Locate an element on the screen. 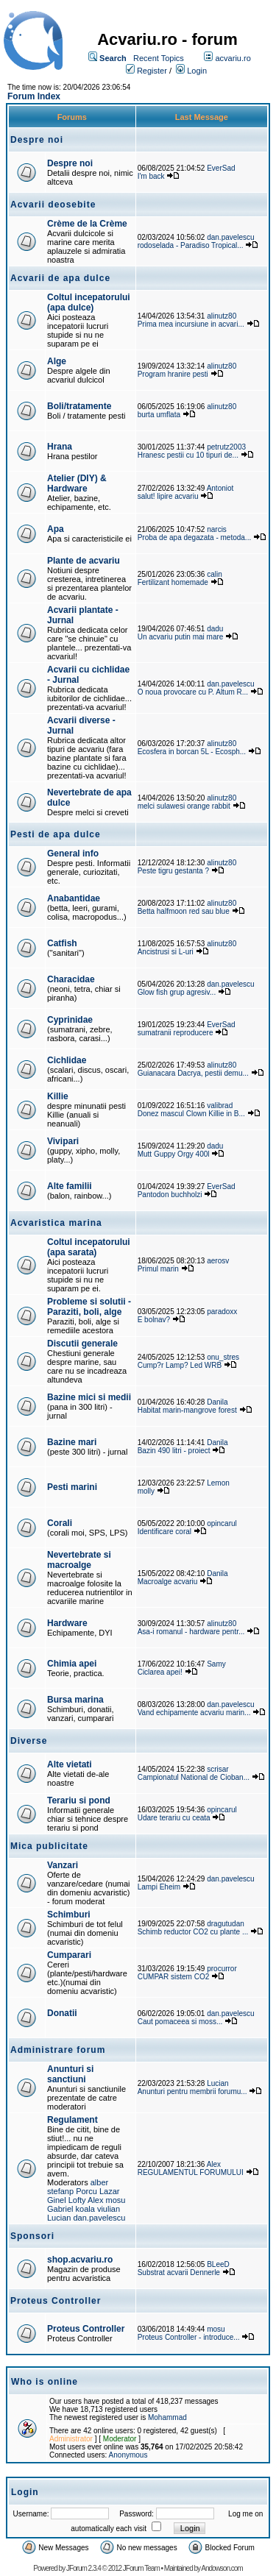 The height and width of the screenshot is (2576, 276). General info is located at coordinates (73, 853).